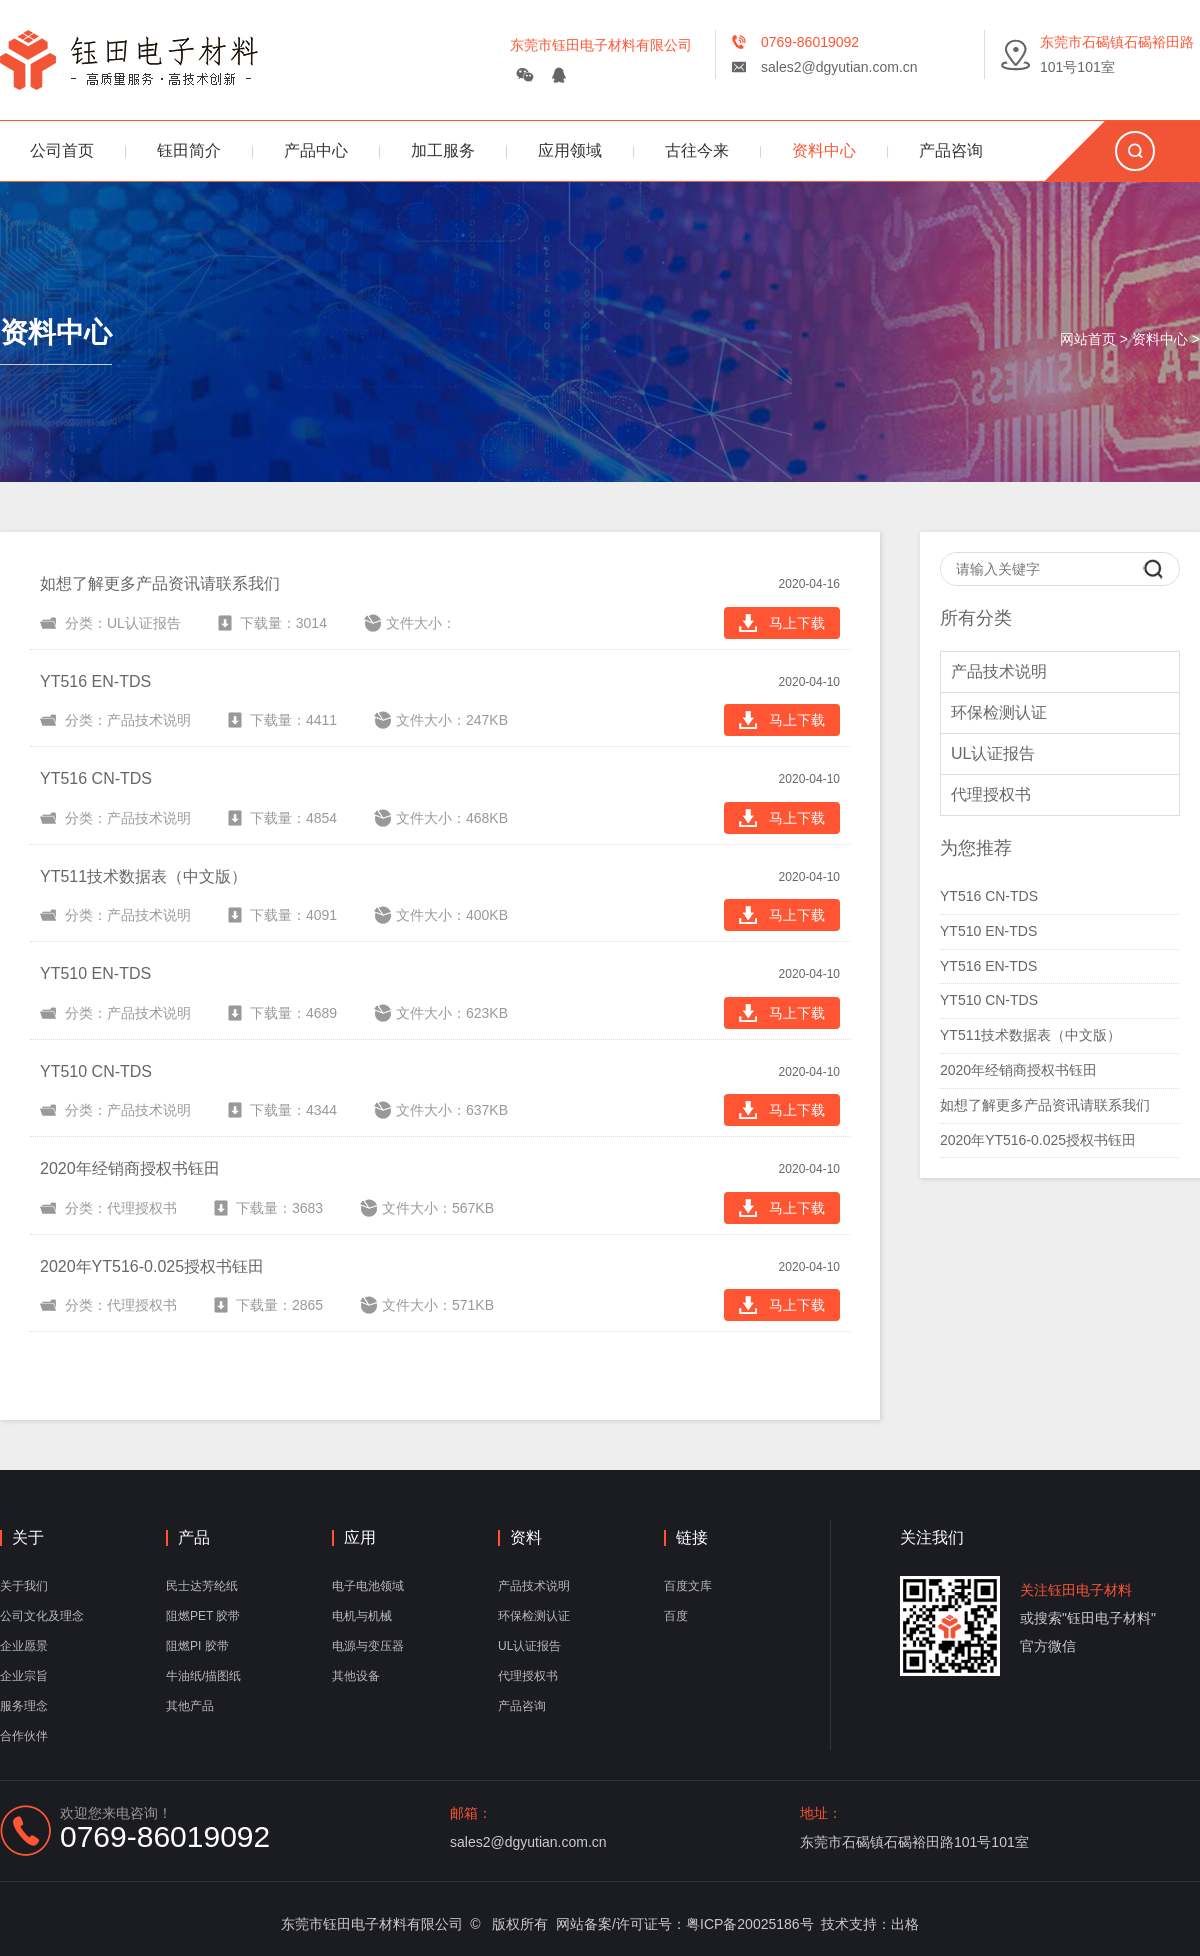 The width and height of the screenshot is (1200, 1956). I want to click on 链接, so click(692, 1538).